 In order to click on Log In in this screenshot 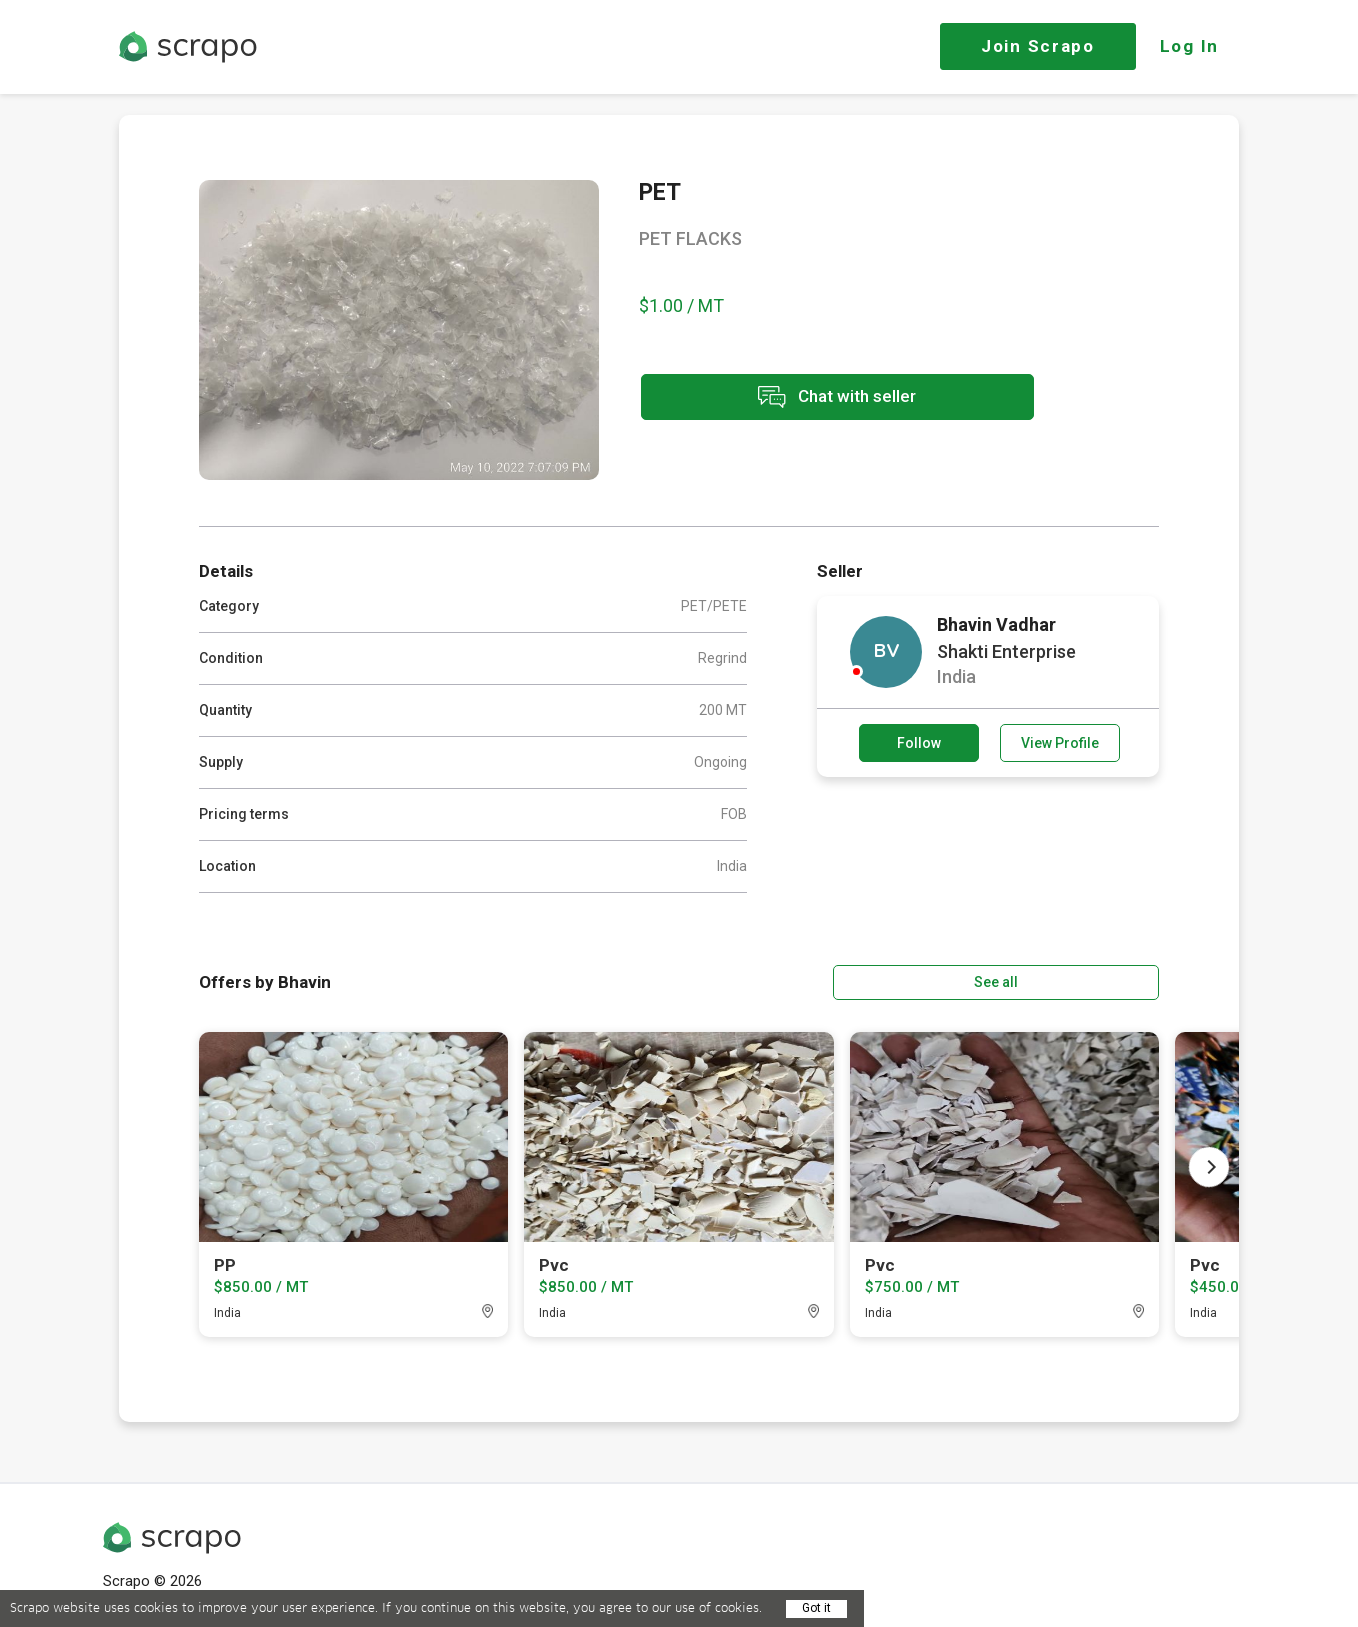, I will do `click(1189, 46)`.